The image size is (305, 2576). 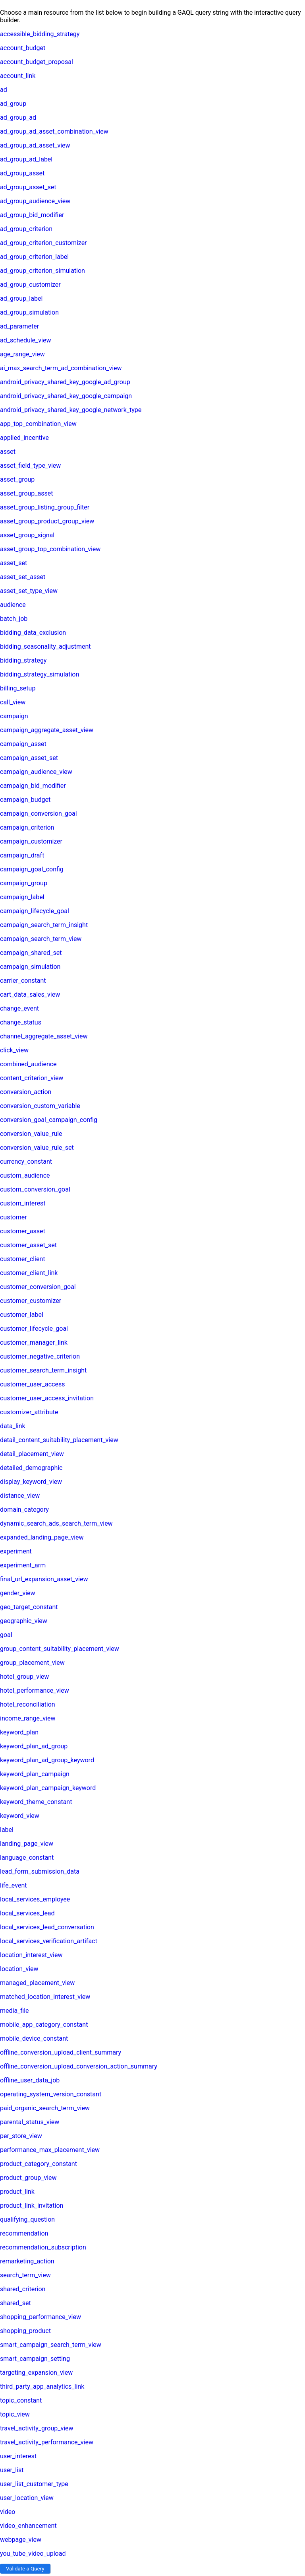 What do you see at coordinates (25, 2331) in the screenshot?
I see `shopping_product` at bounding box center [25, 2331].